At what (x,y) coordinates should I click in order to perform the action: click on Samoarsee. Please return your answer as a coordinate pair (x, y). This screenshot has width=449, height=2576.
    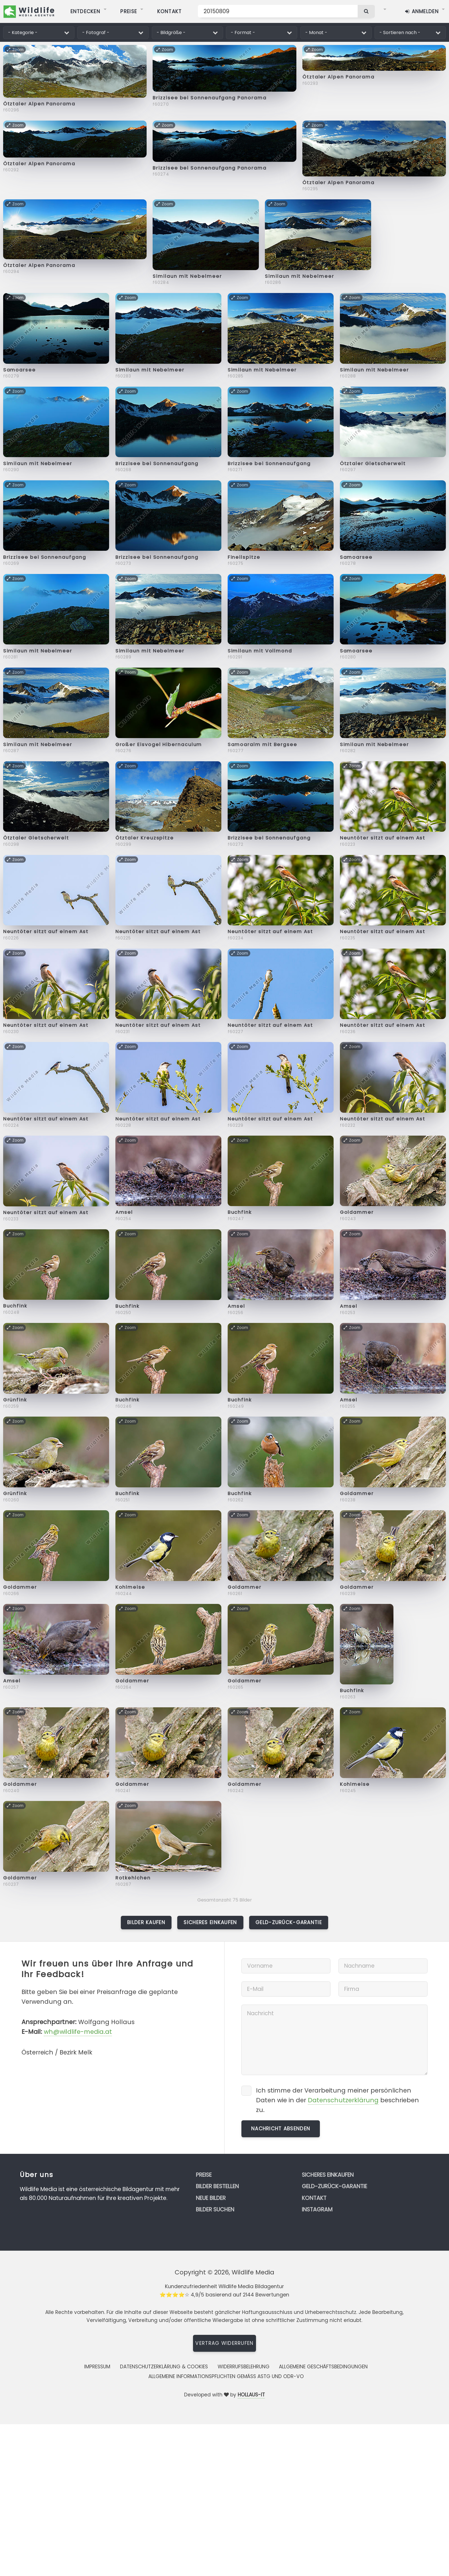
    Looking at the image, I should click on (19, 370).